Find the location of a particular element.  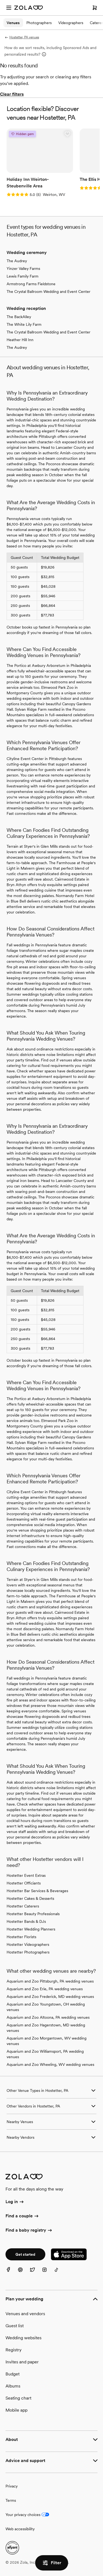

The Audrey is located at coordinates (17, 261).